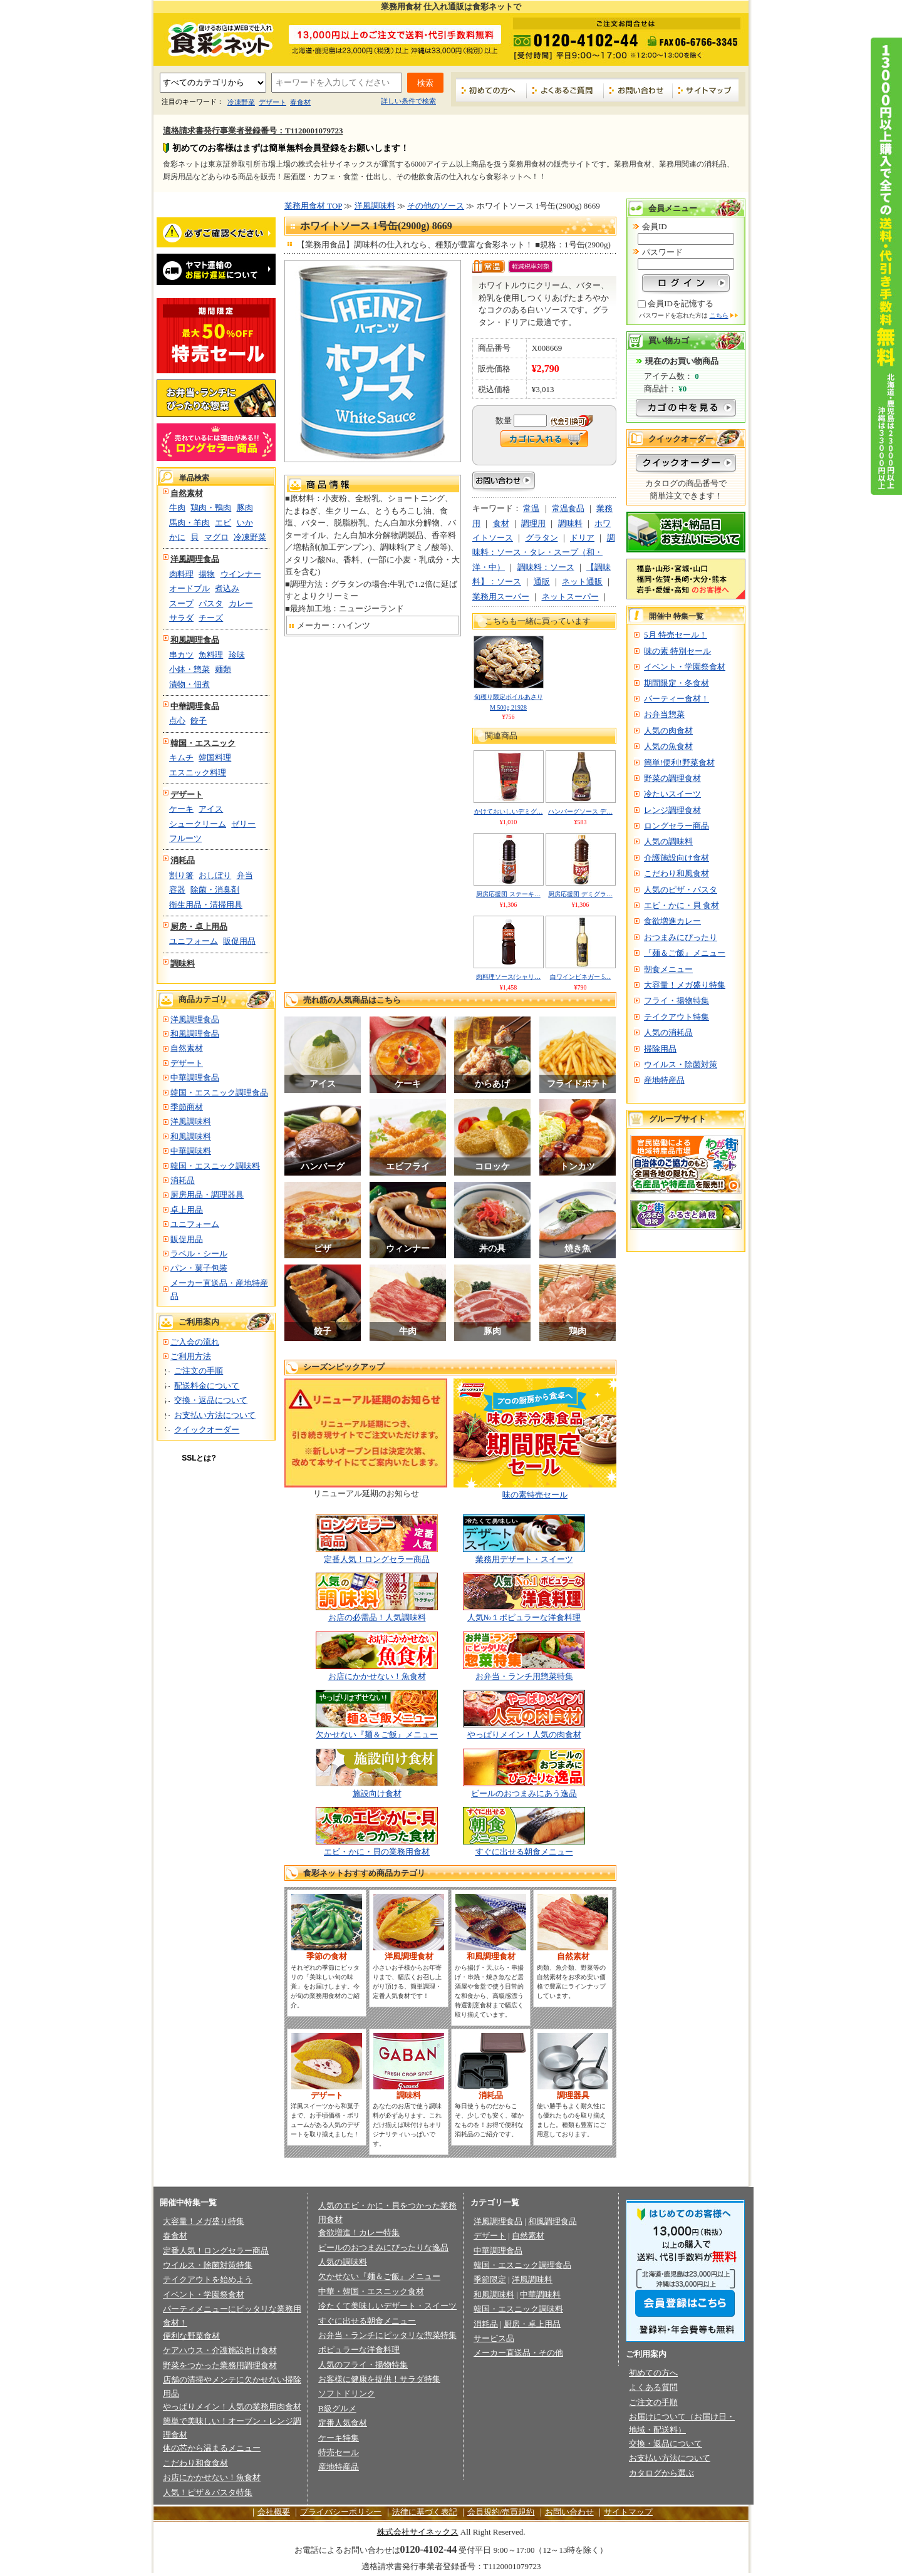 This screenshot has width=902, height=2576. I want to click on 業務用食材 TOP, so click(313, 205).